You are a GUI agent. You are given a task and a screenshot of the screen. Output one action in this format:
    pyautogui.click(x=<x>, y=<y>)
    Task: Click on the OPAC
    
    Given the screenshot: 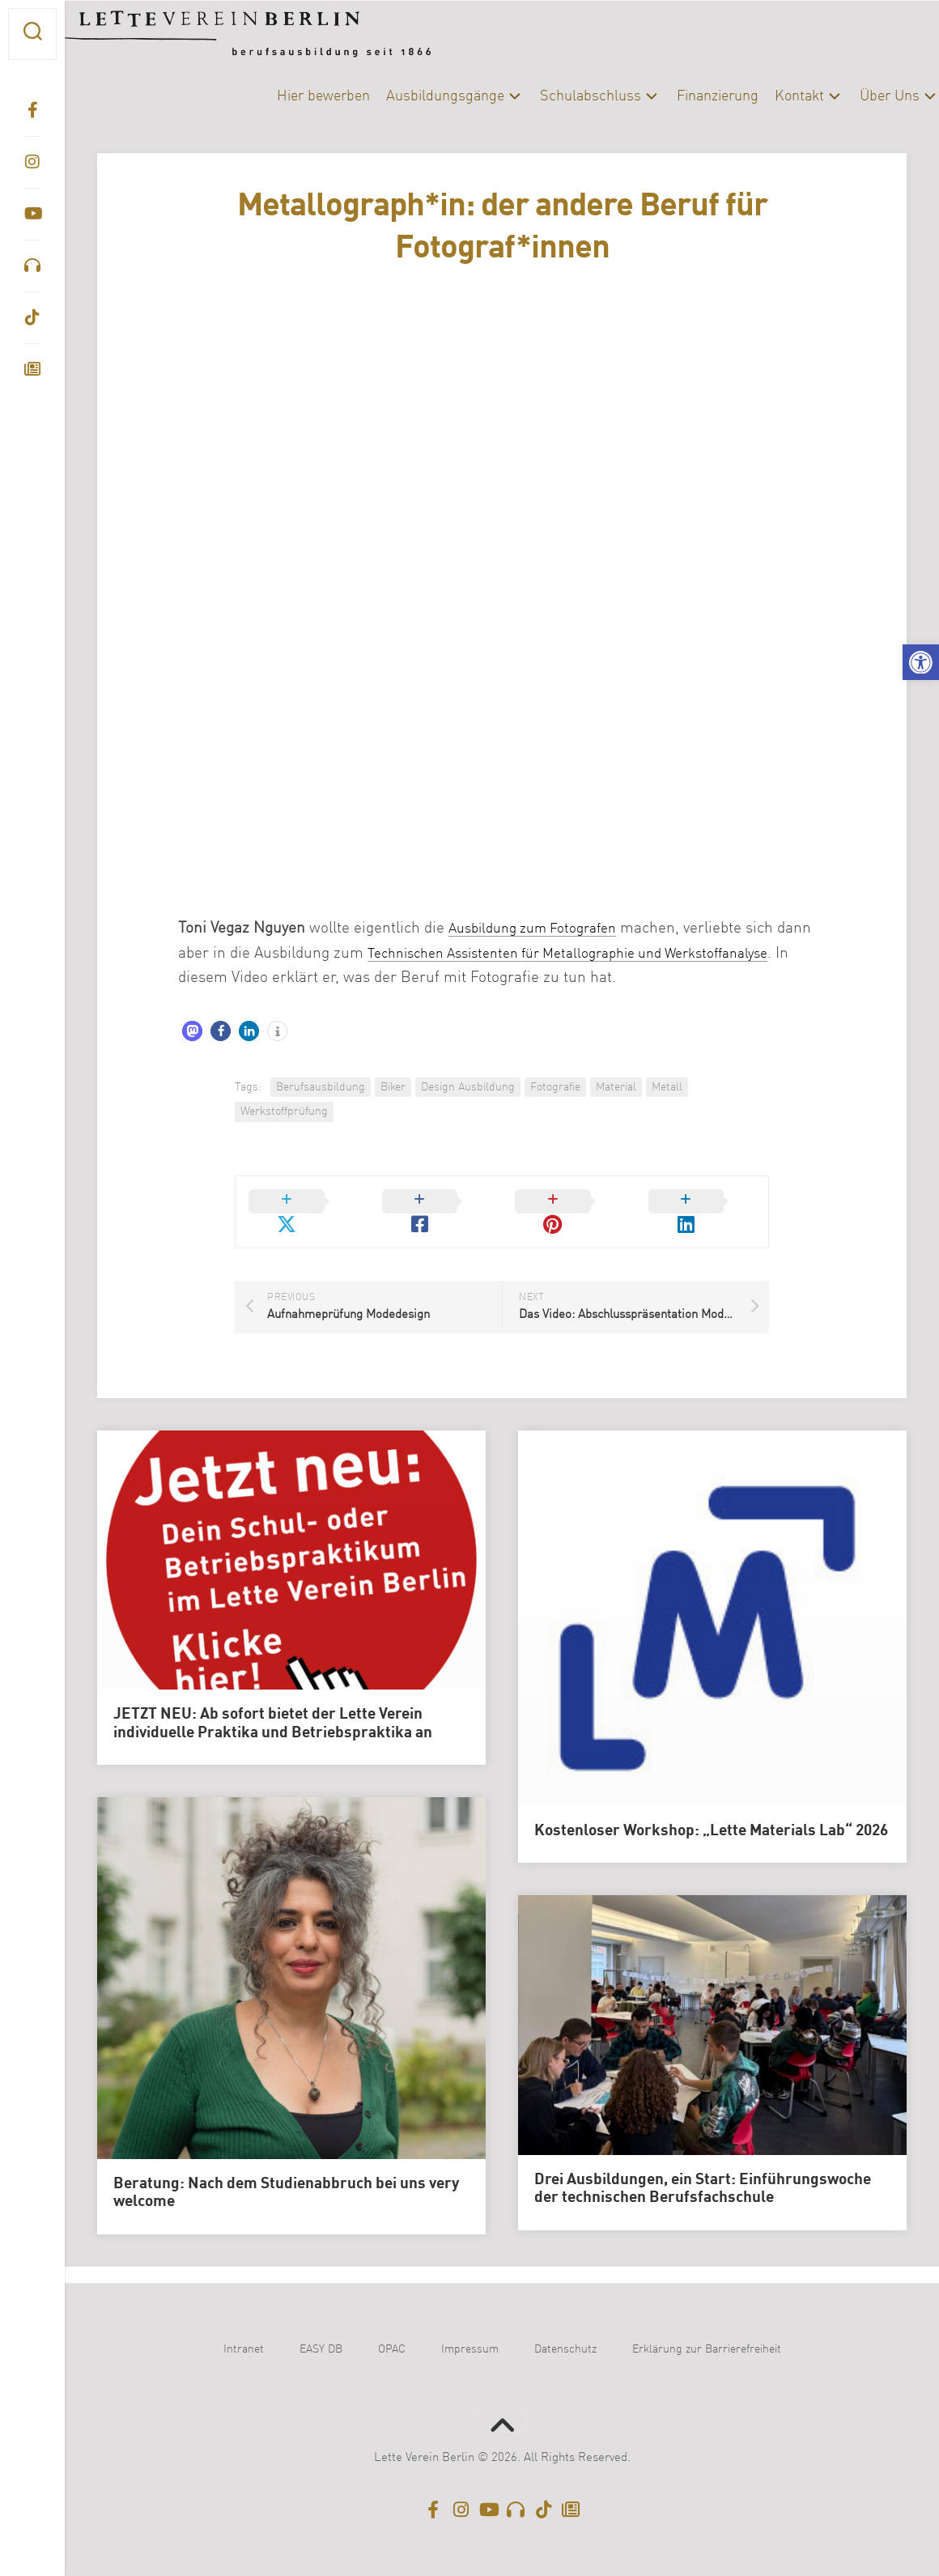 What is the action you would take?
    pyautogui.click(x=392, y=2330)
    